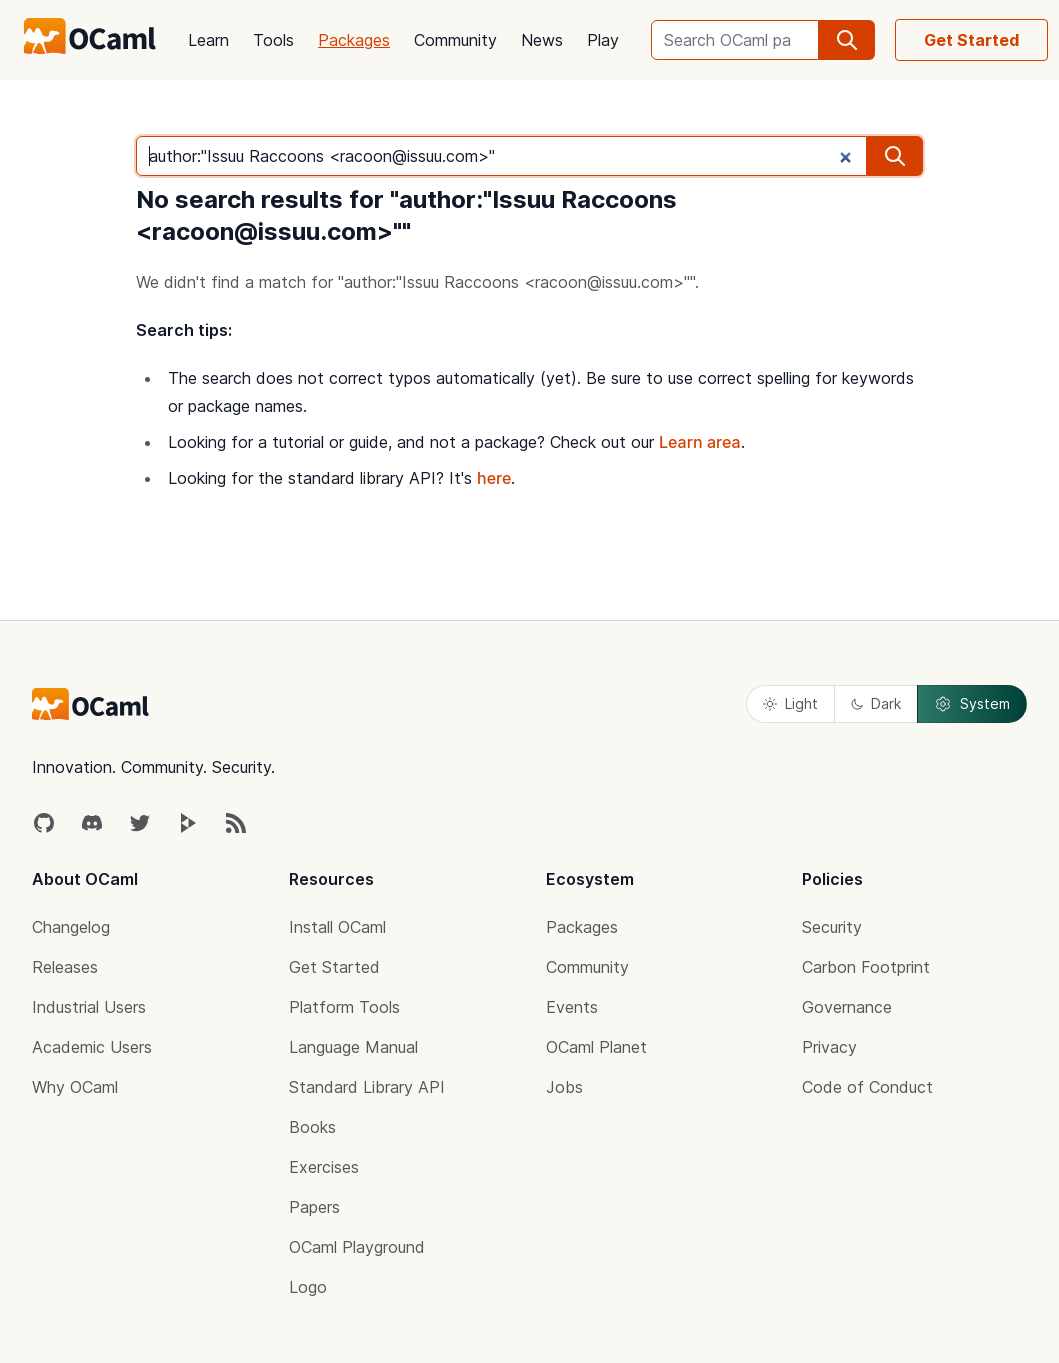  I want to click on Releases, so click(65, 967).